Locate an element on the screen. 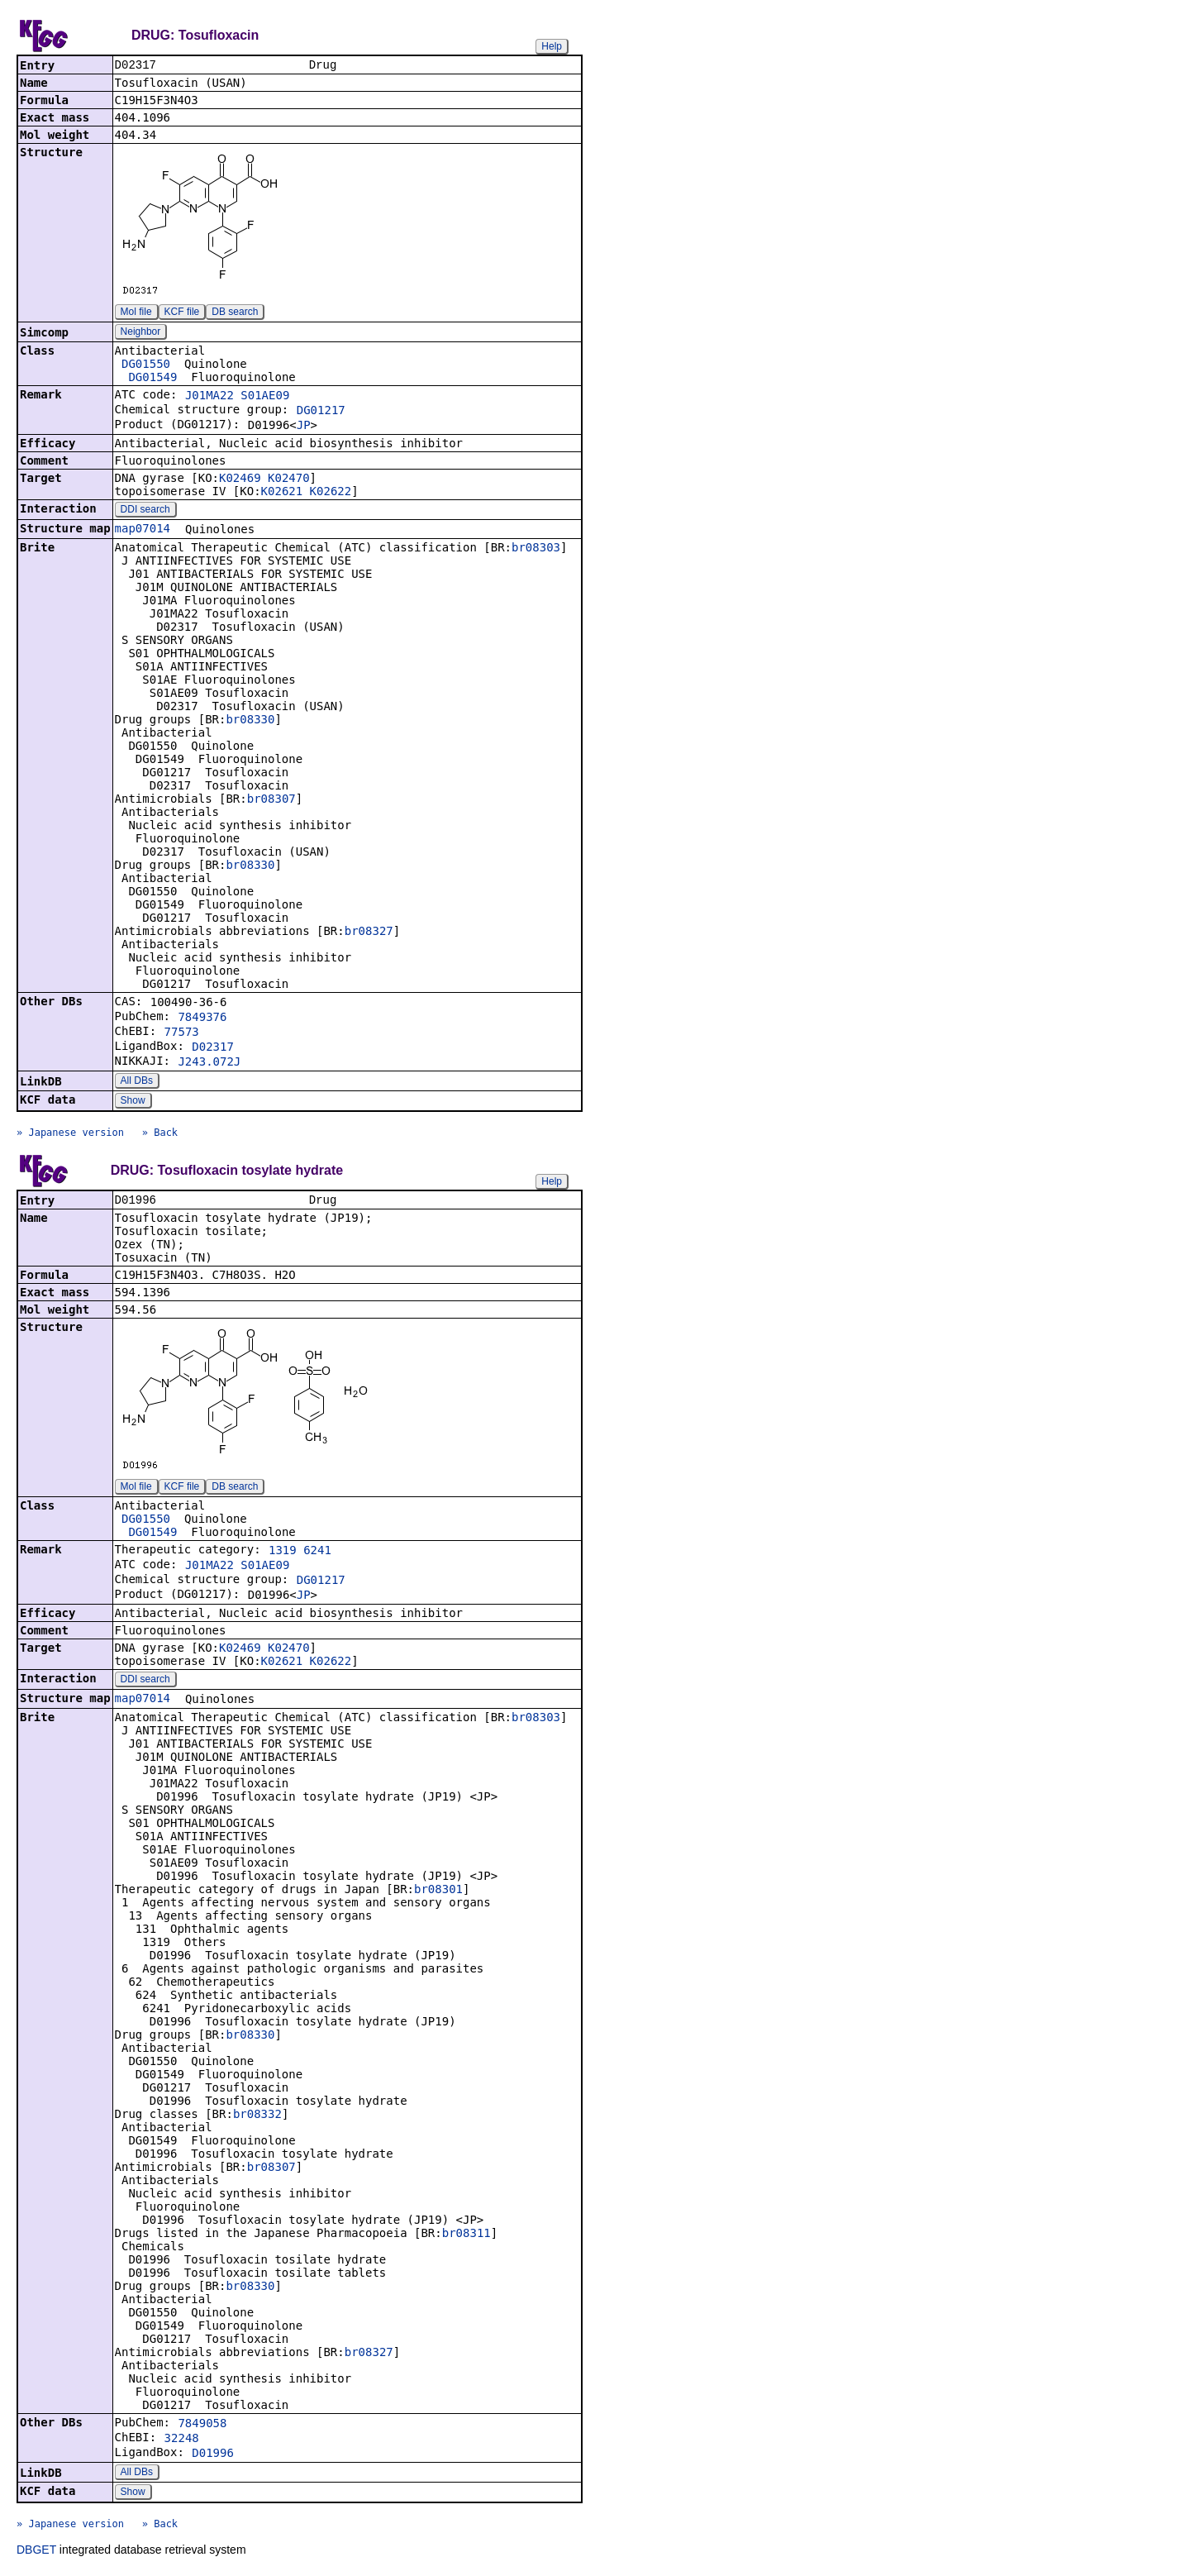  7849058 is located at coordinates (202, 2426).